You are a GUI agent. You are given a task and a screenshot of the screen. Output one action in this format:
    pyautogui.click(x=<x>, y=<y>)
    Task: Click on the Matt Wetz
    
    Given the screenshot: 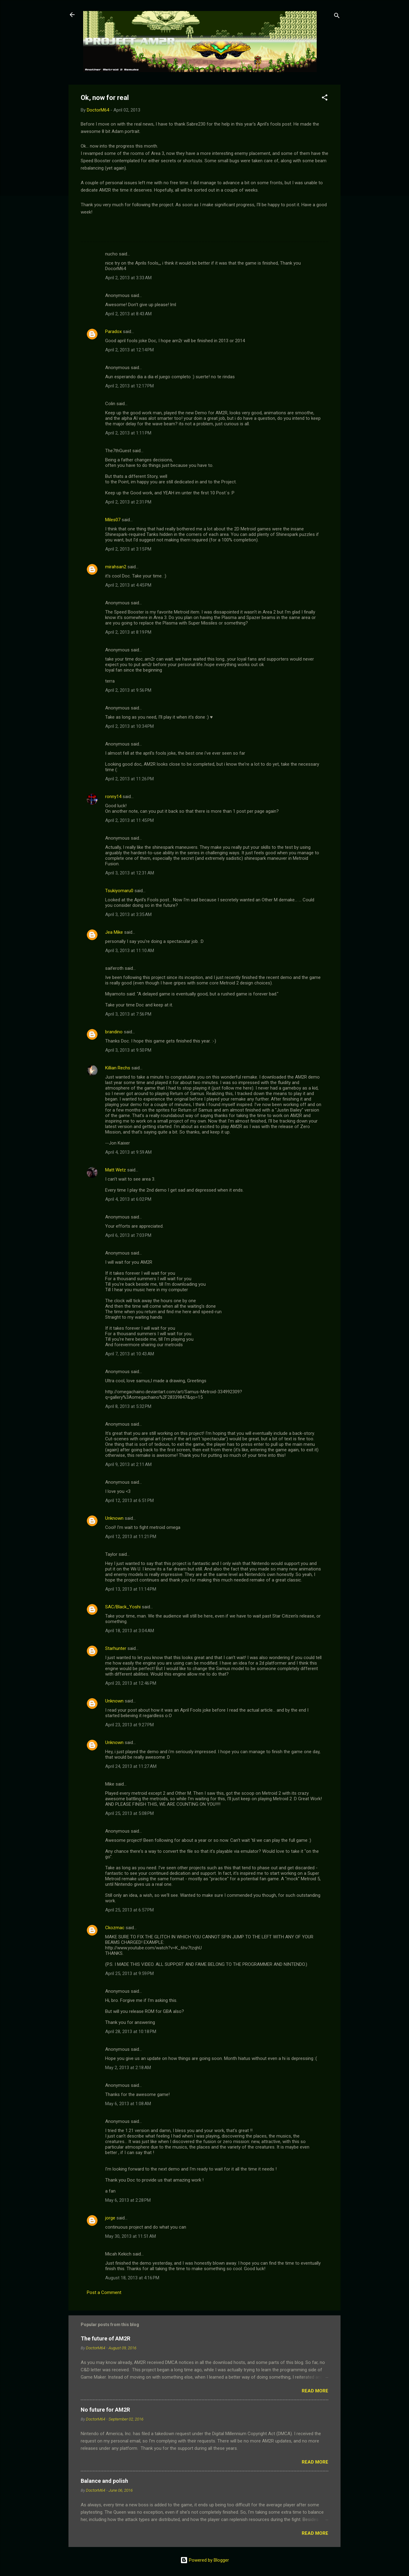 What is the action you would take?
    pyautogui.click(x=115, y=1170)
    